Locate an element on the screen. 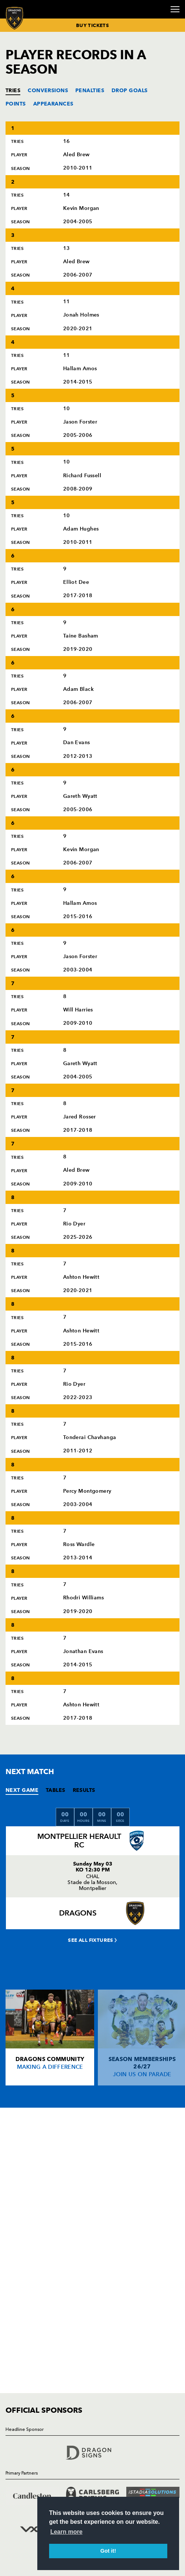 Image resolution: width=185 pixels, height=2576 pixels. POINTS is located at coordinates (16, 104).